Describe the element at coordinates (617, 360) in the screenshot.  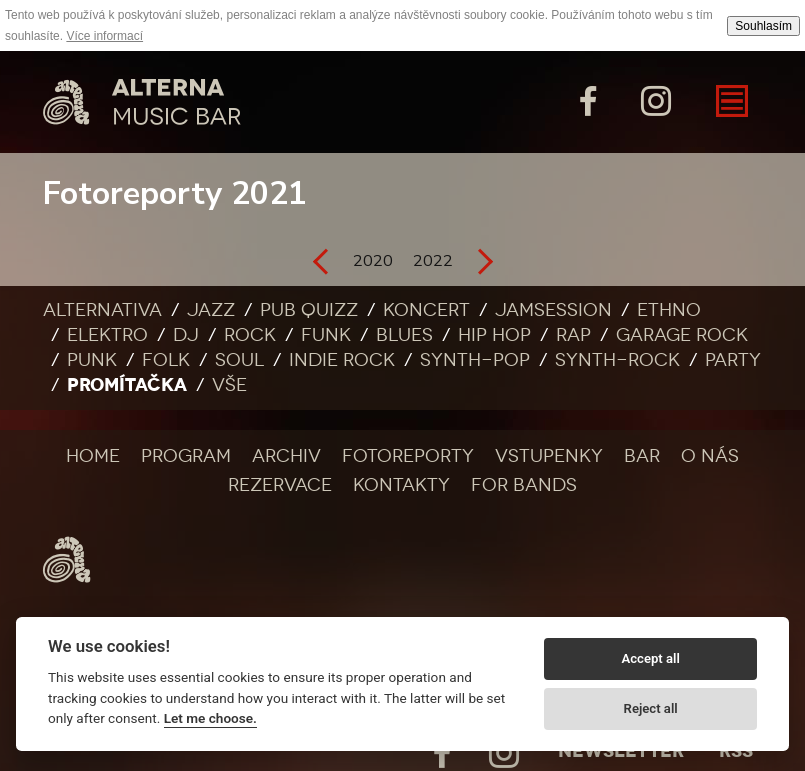
I see `Synth-rock` at that location.